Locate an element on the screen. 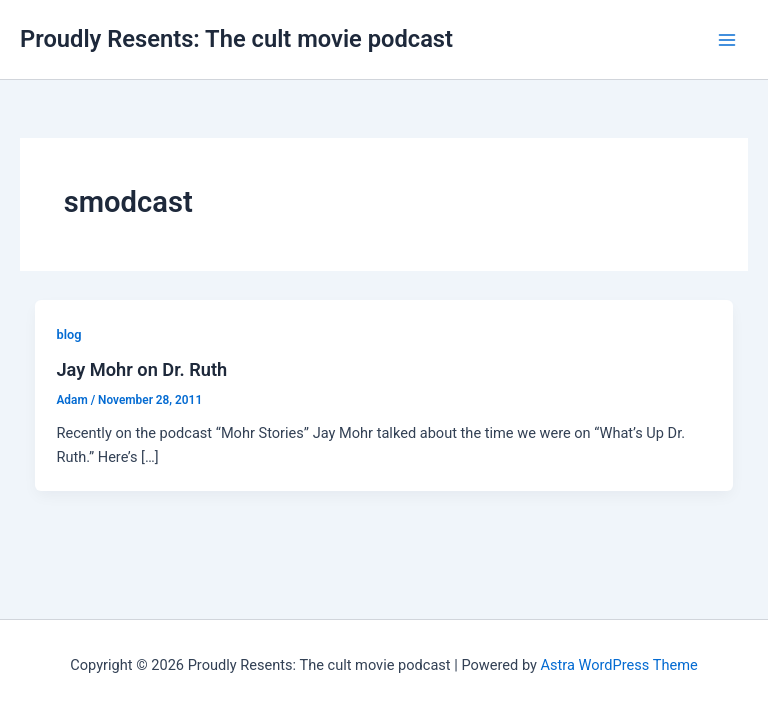  Astra WordPress Theme is located at coordinates (619, 665).